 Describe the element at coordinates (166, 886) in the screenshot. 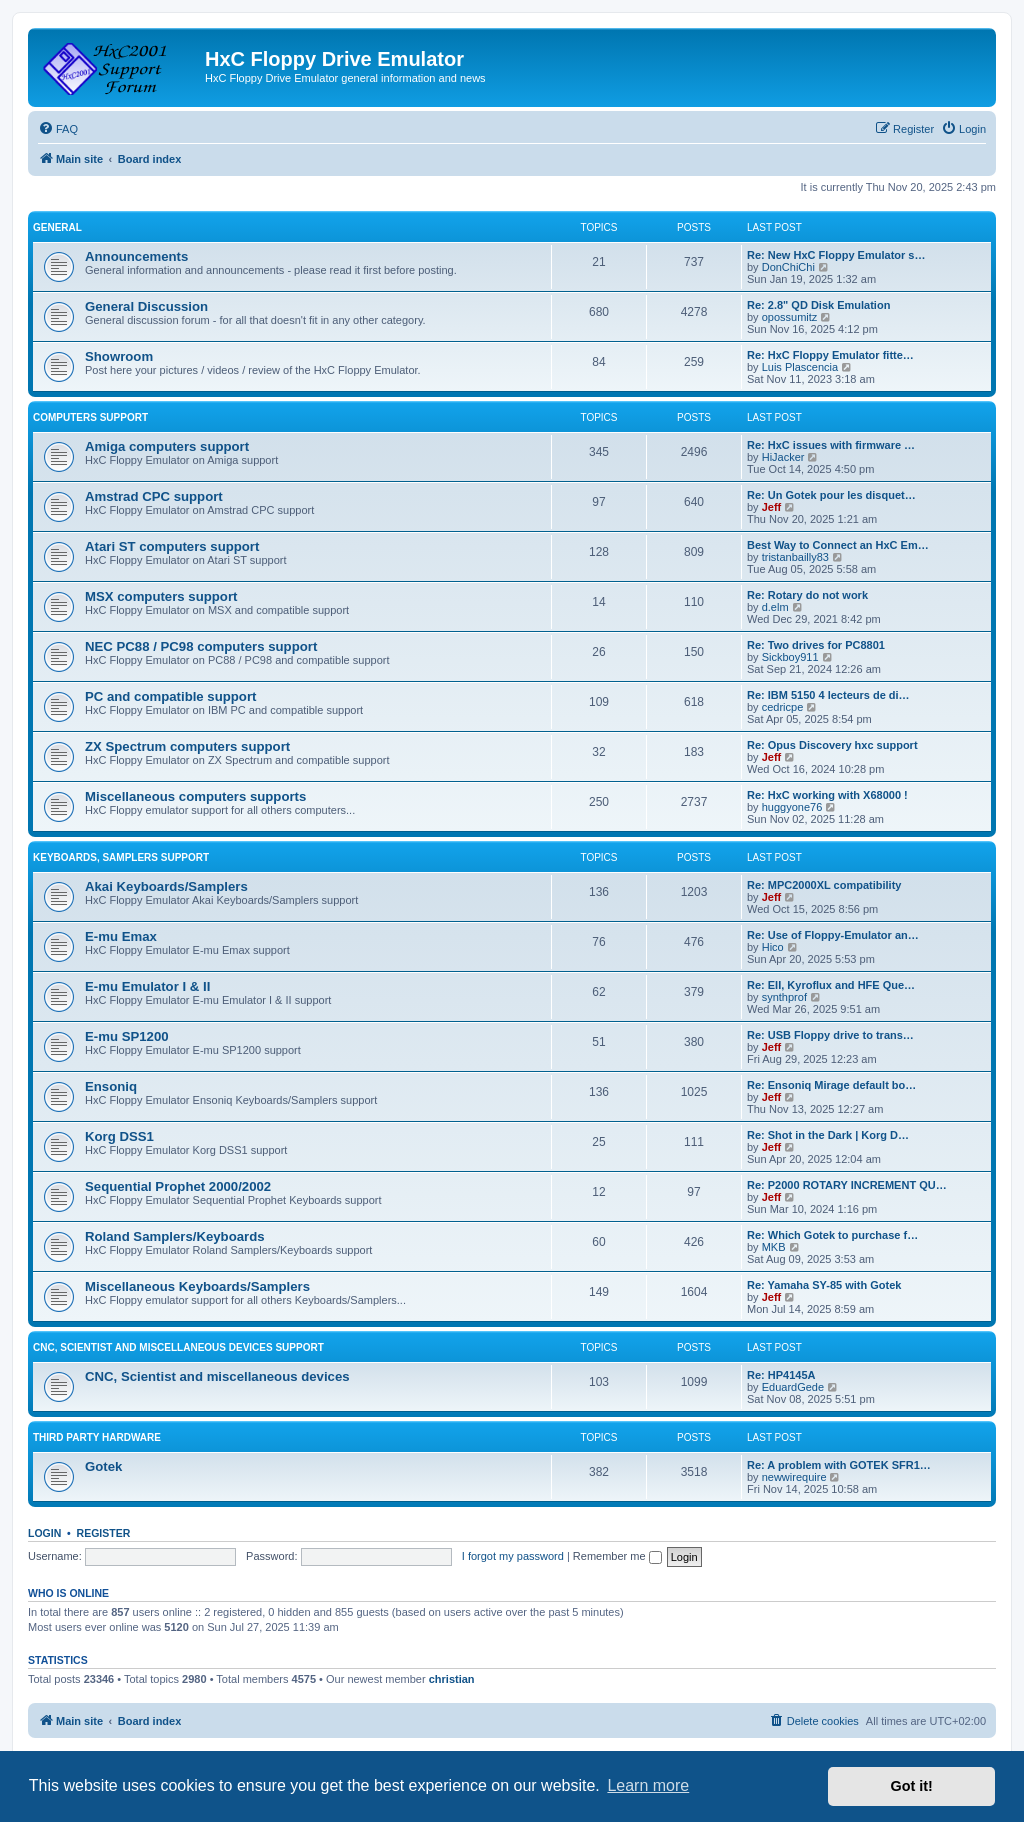

I see `Akai Keyboards/Samplers` at that location.